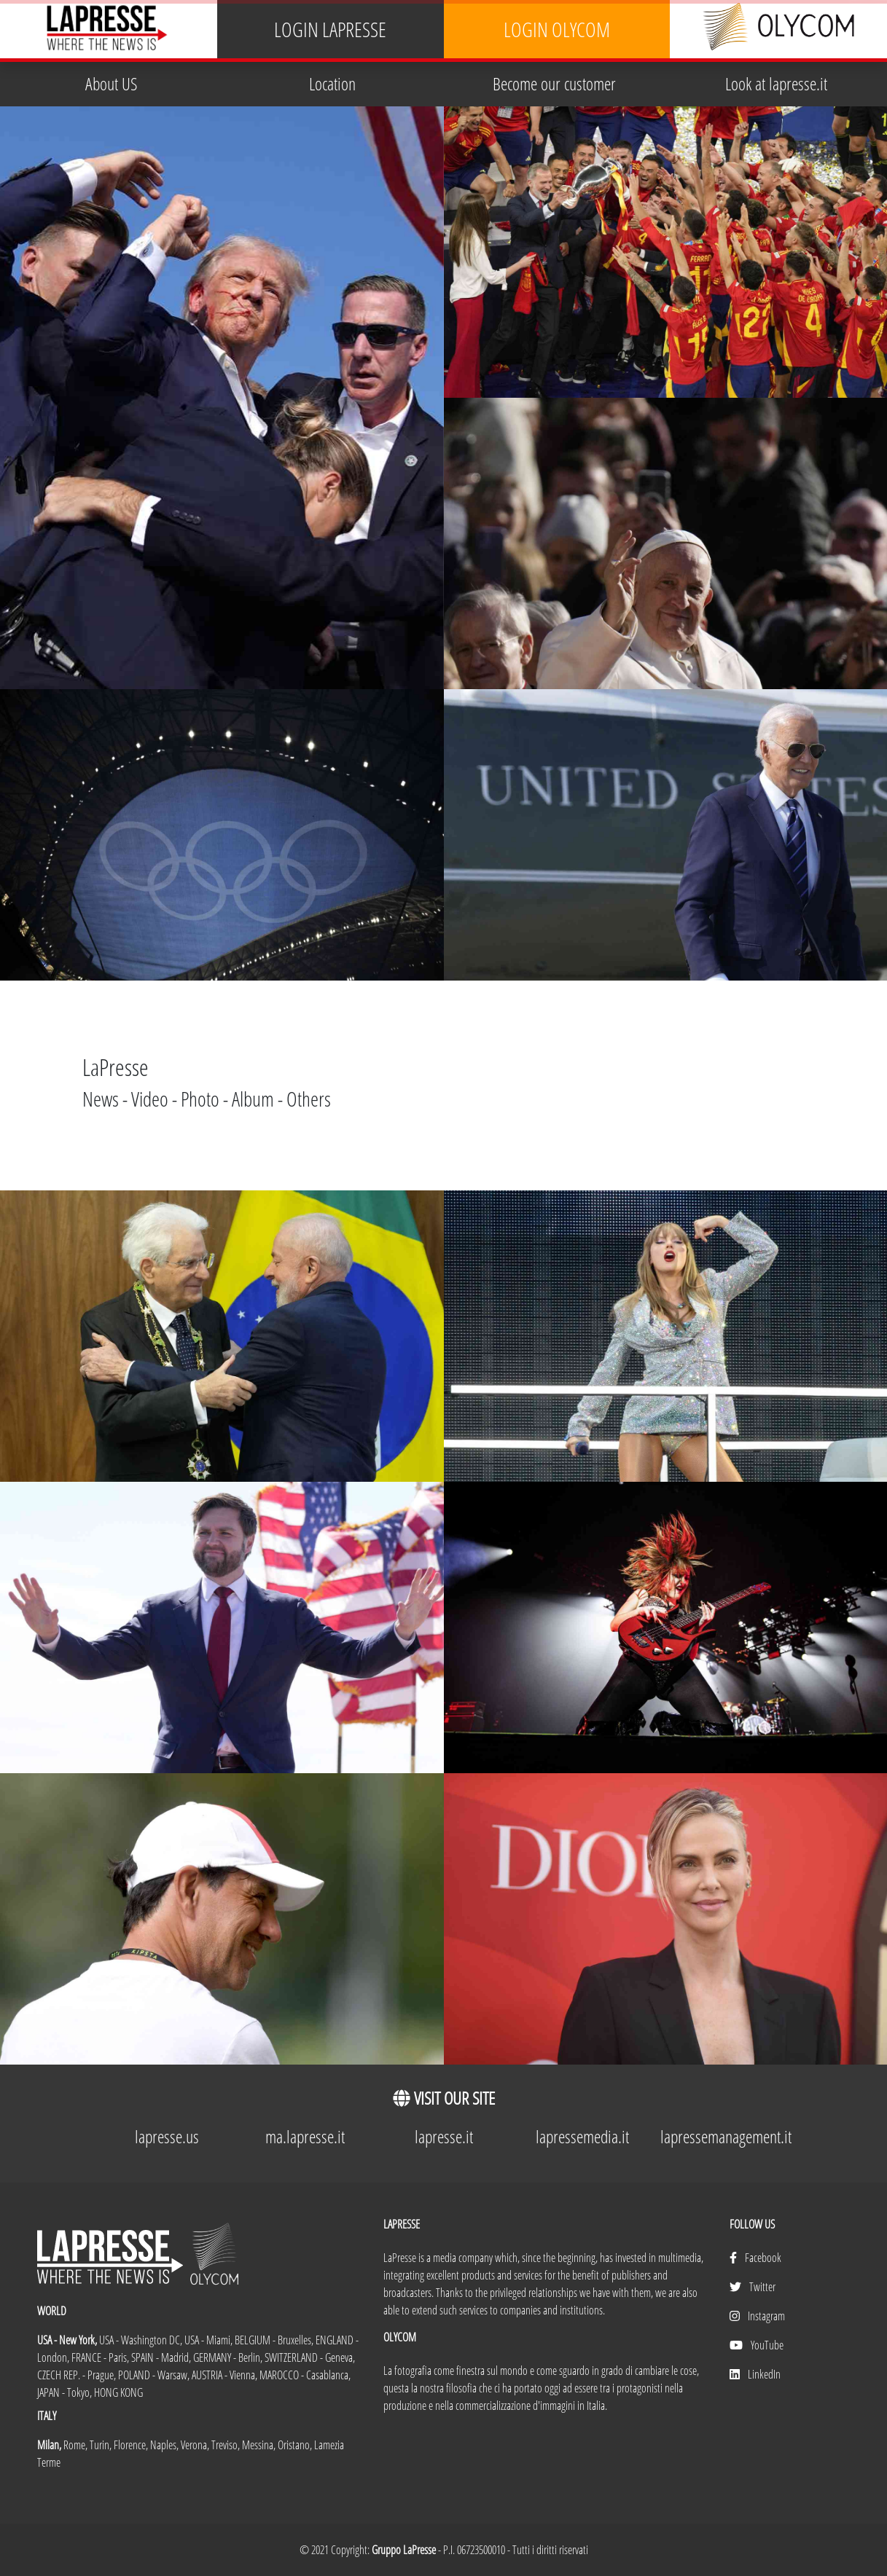 This screenshot has width=887, height=2576. Describe the element at coordinates (752, 2287) in the screenshot. I see `Twitter` at that location.